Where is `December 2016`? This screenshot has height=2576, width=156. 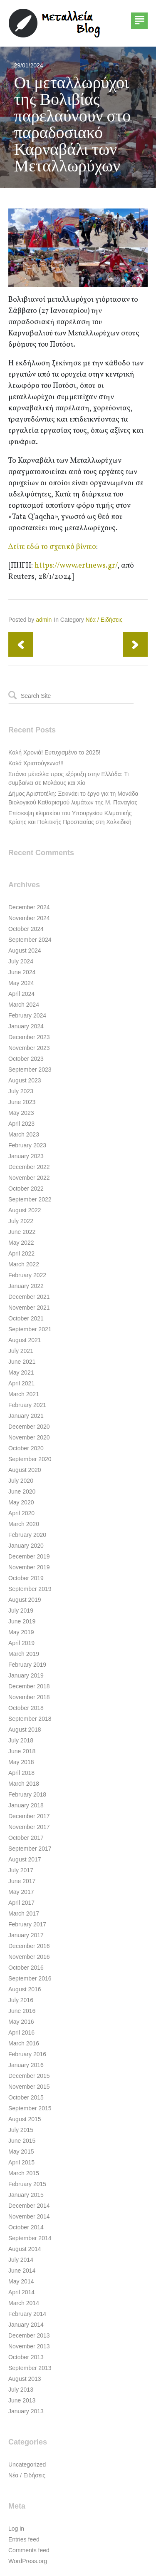 December 2016 is located at coordinates (29, 1946).